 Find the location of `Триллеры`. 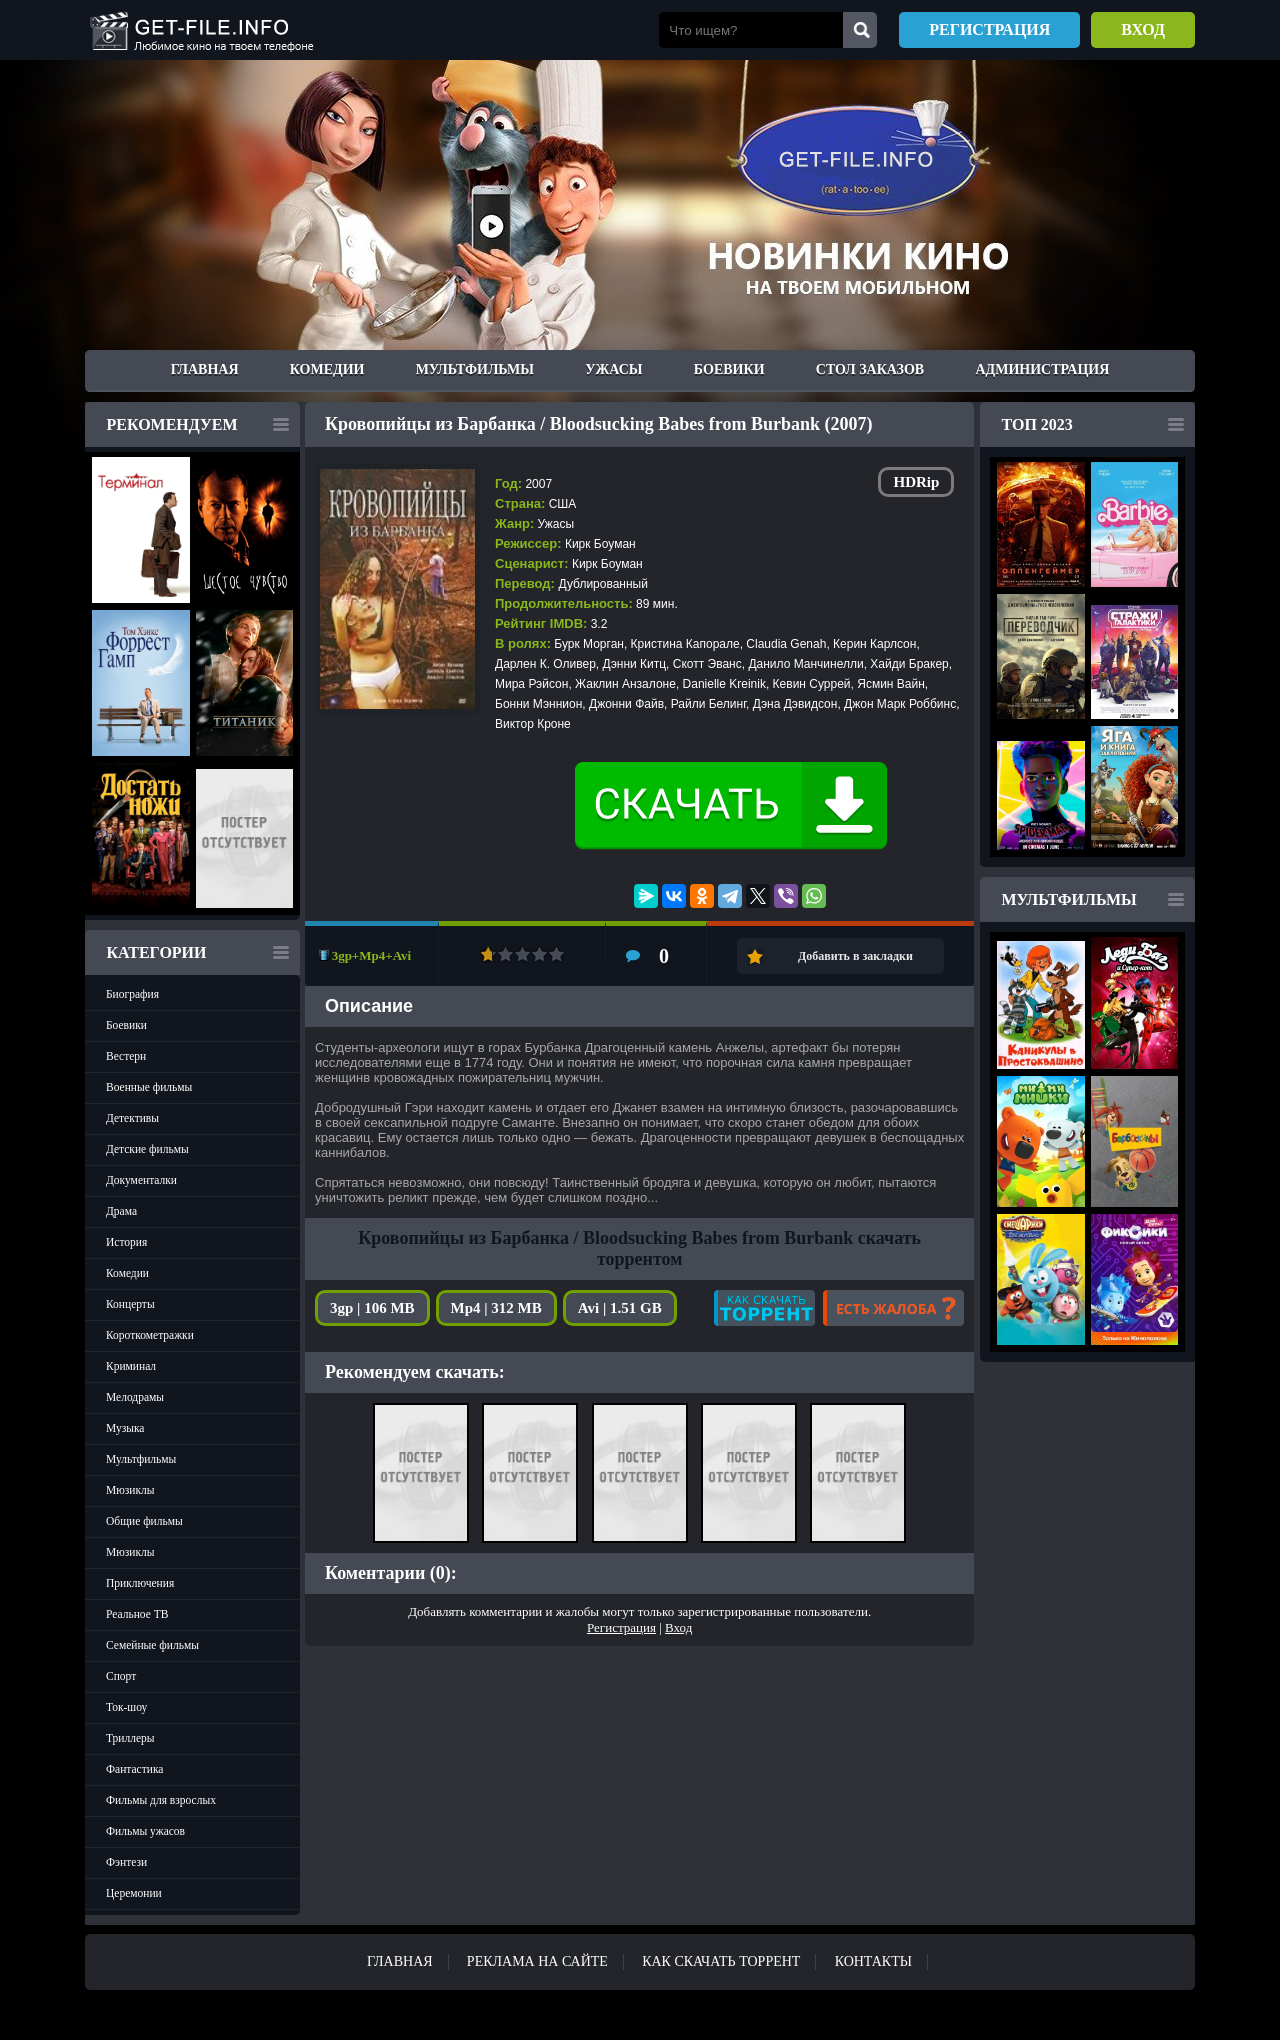

Триллеры is located at coordinates (130, 1738).